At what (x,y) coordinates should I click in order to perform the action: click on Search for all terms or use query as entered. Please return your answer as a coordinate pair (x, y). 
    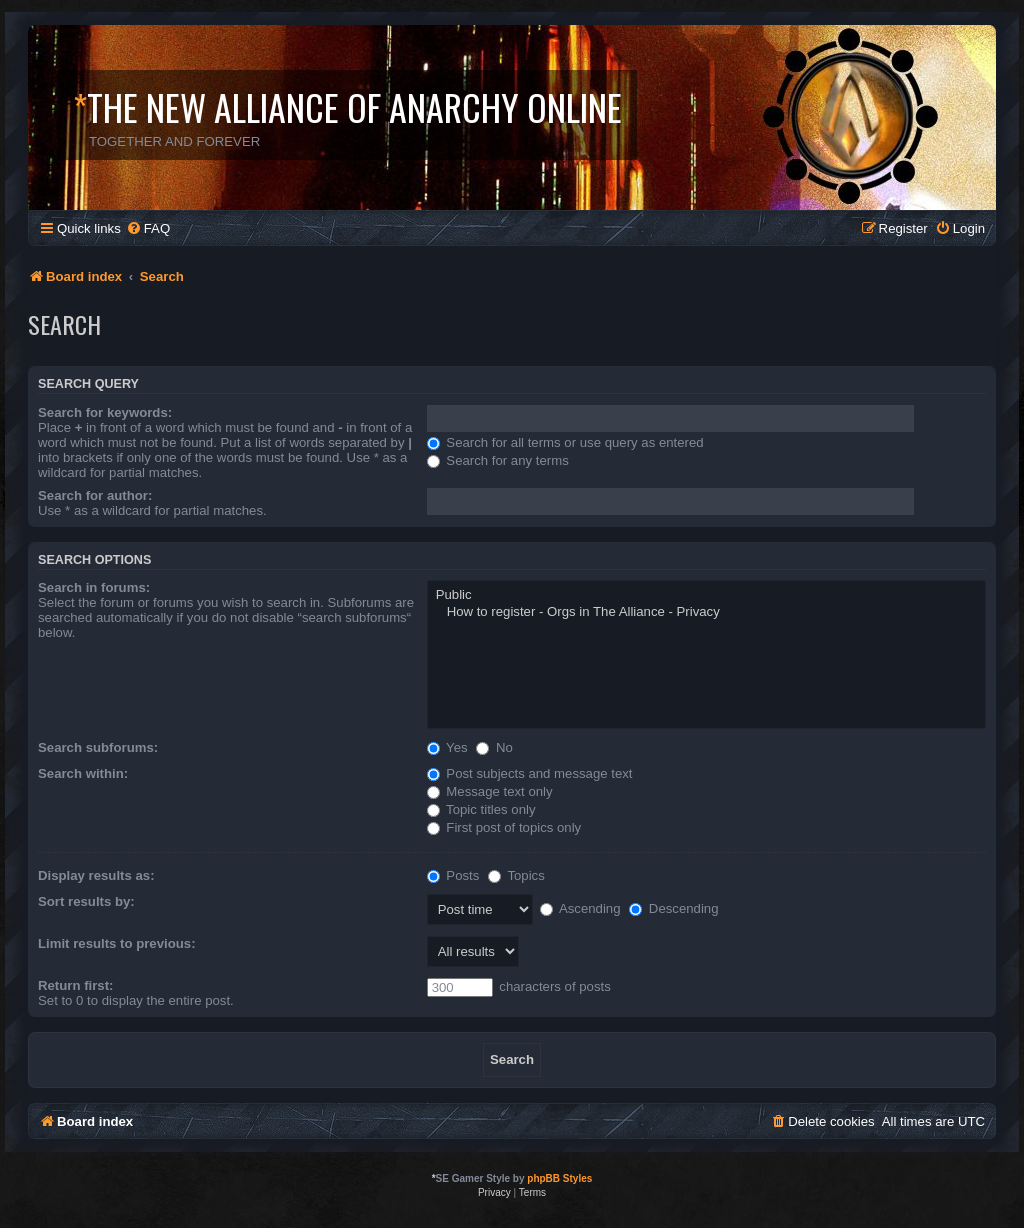
    Looking at the image, I should click on (565, 442).